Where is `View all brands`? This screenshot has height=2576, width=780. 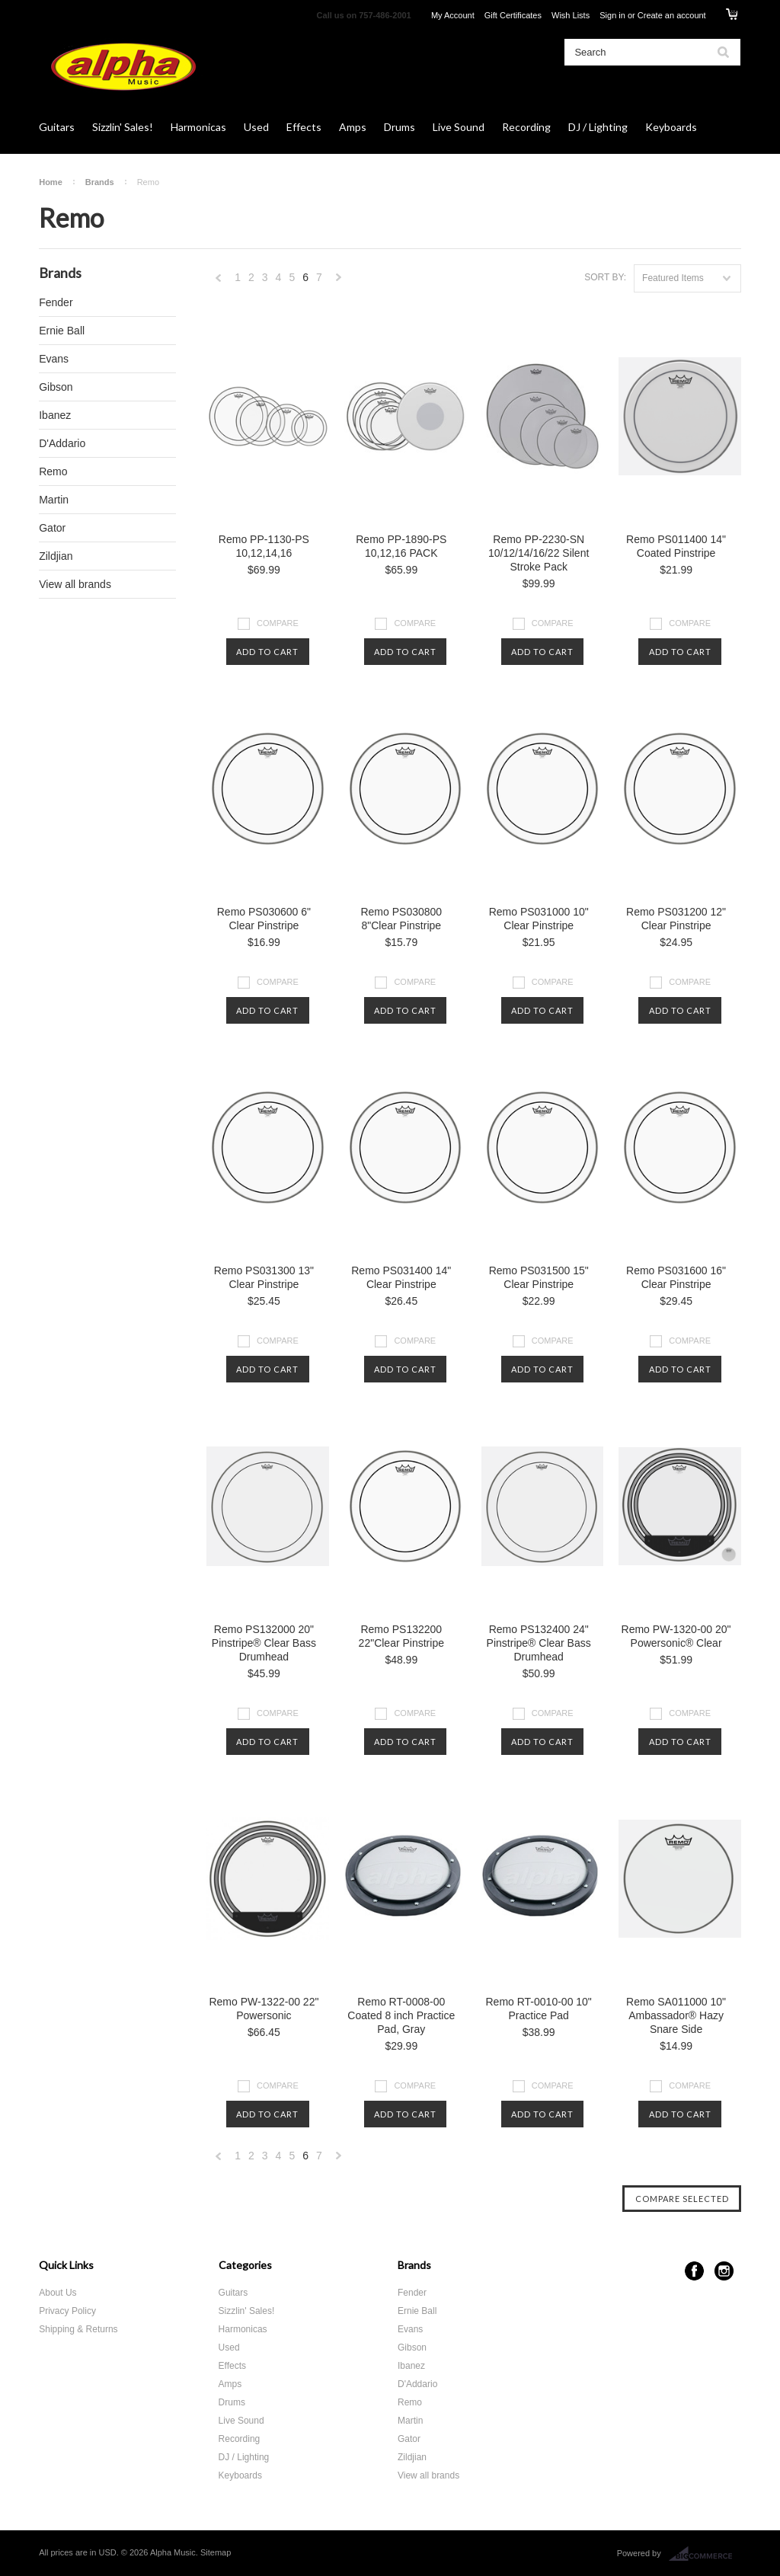 View all brands is located at coordinates (75, 584).